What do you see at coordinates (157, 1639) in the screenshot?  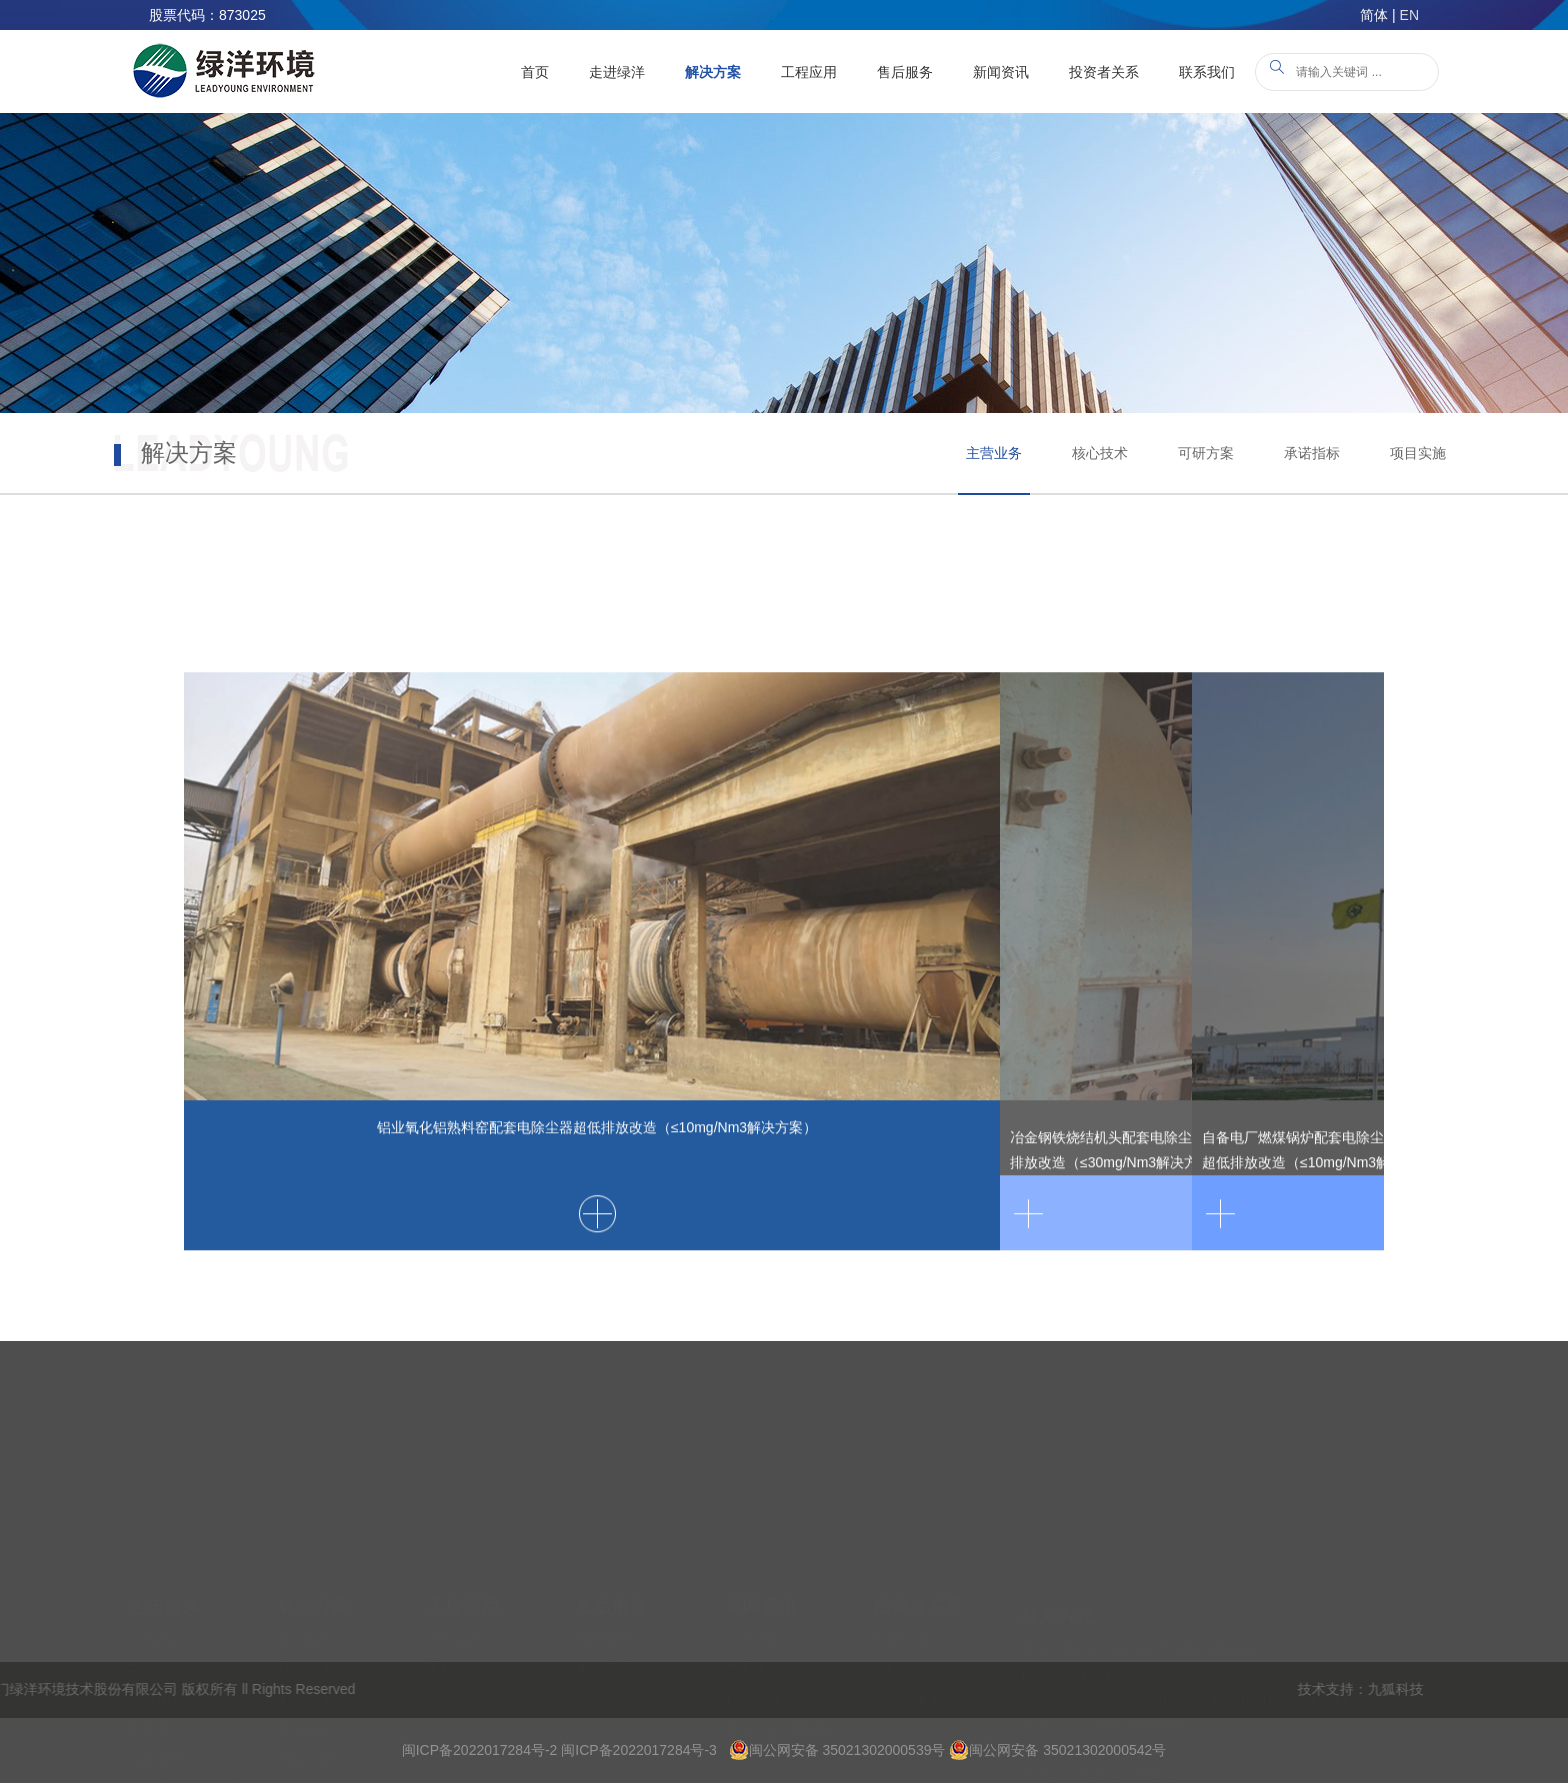 I see `学术水平` at bounding box center [157, 1639].